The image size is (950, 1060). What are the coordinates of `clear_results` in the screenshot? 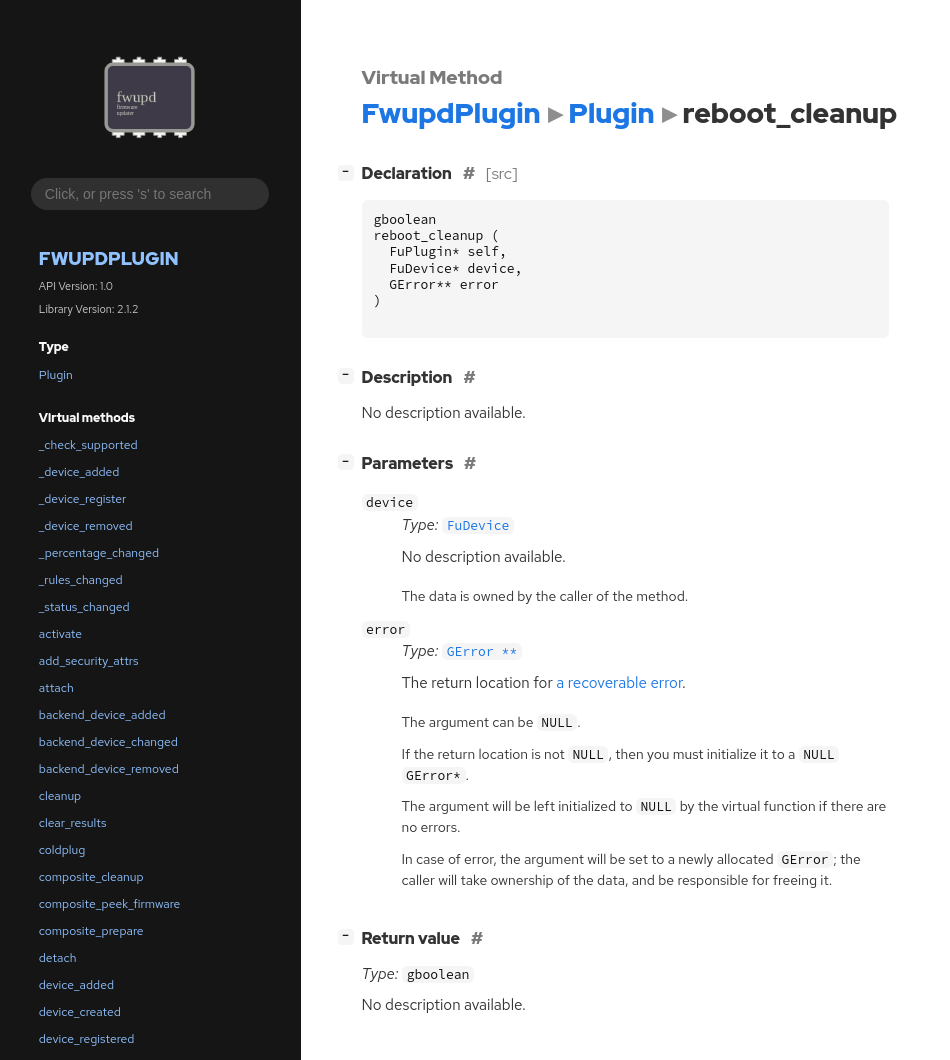 It's located at (73, 823).